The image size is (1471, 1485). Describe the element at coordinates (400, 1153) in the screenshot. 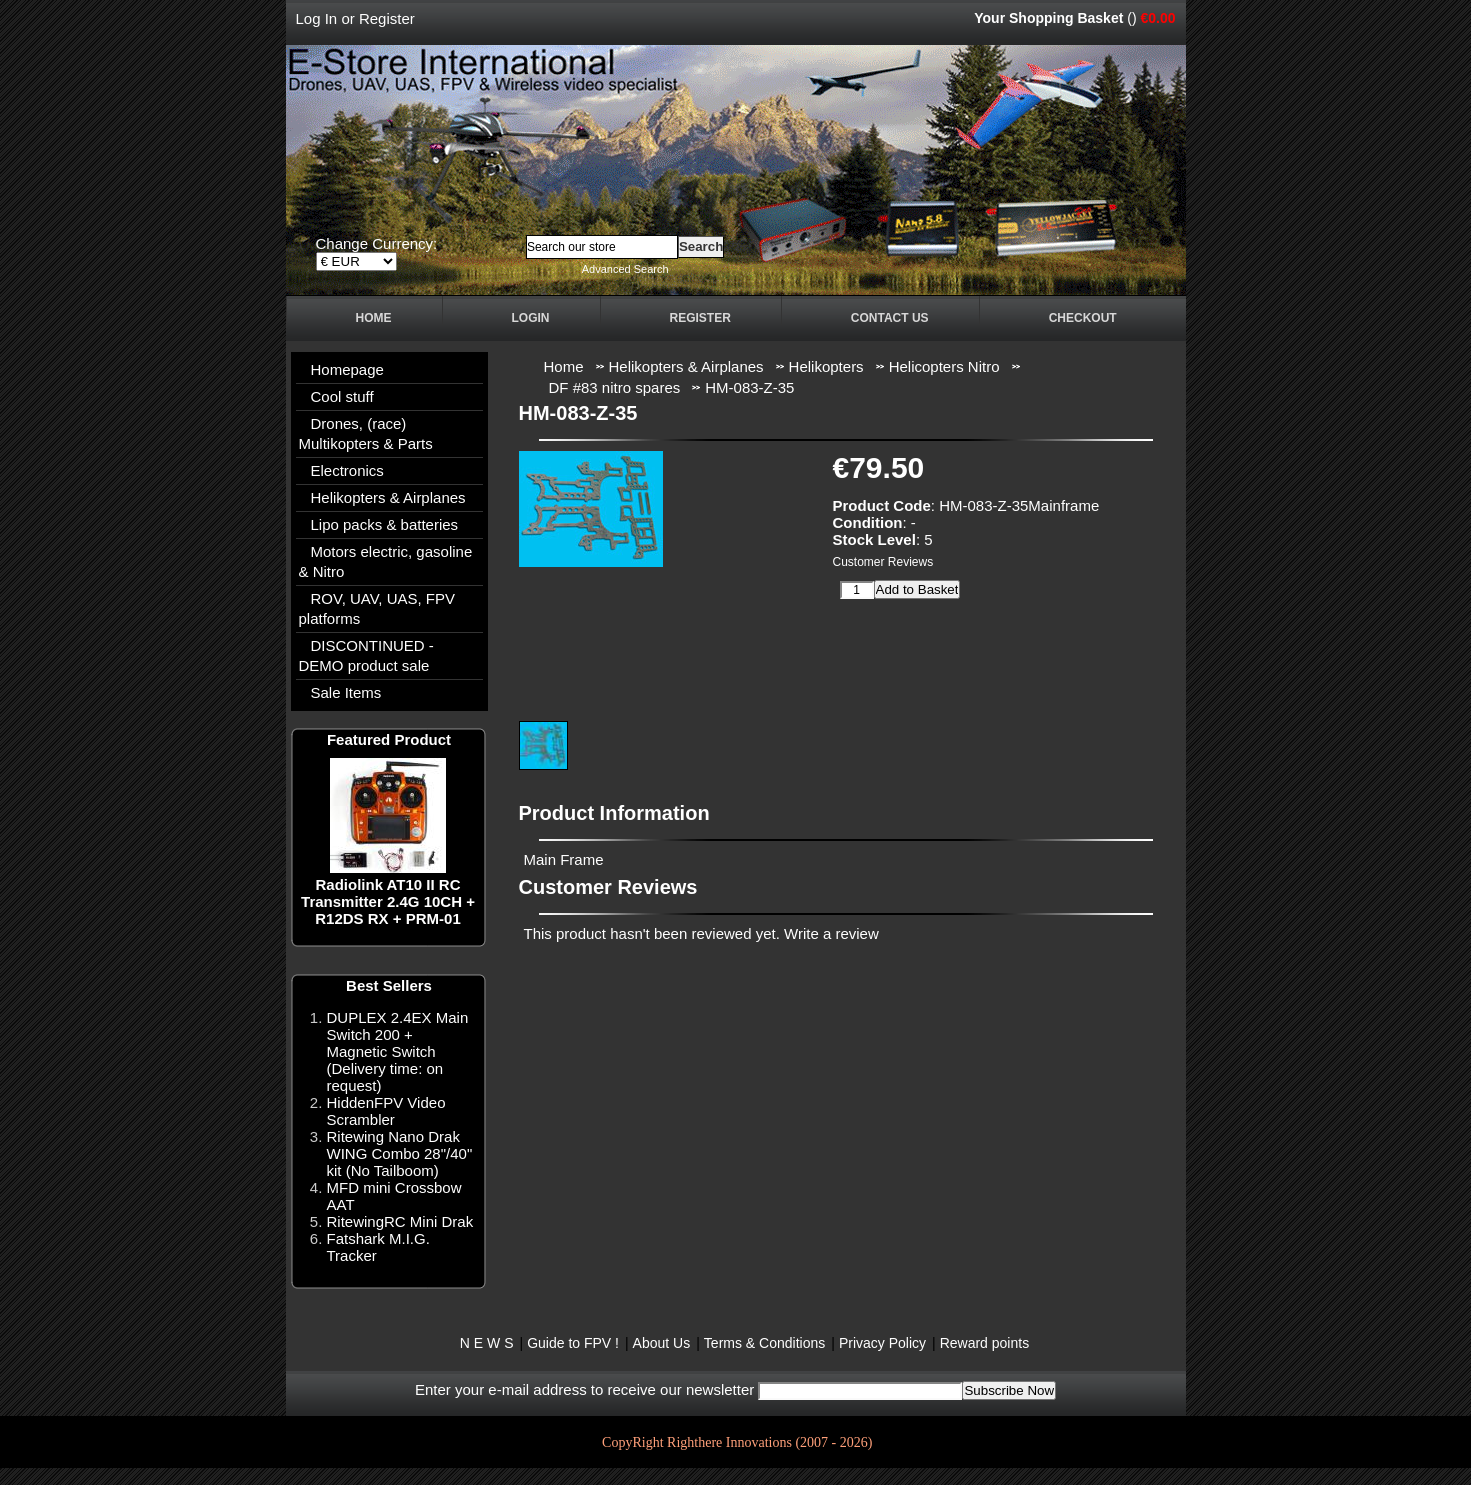

I see `Ritewing Nano Drak WING Combo 28"/40" kit (No Tailboom)` at that location.